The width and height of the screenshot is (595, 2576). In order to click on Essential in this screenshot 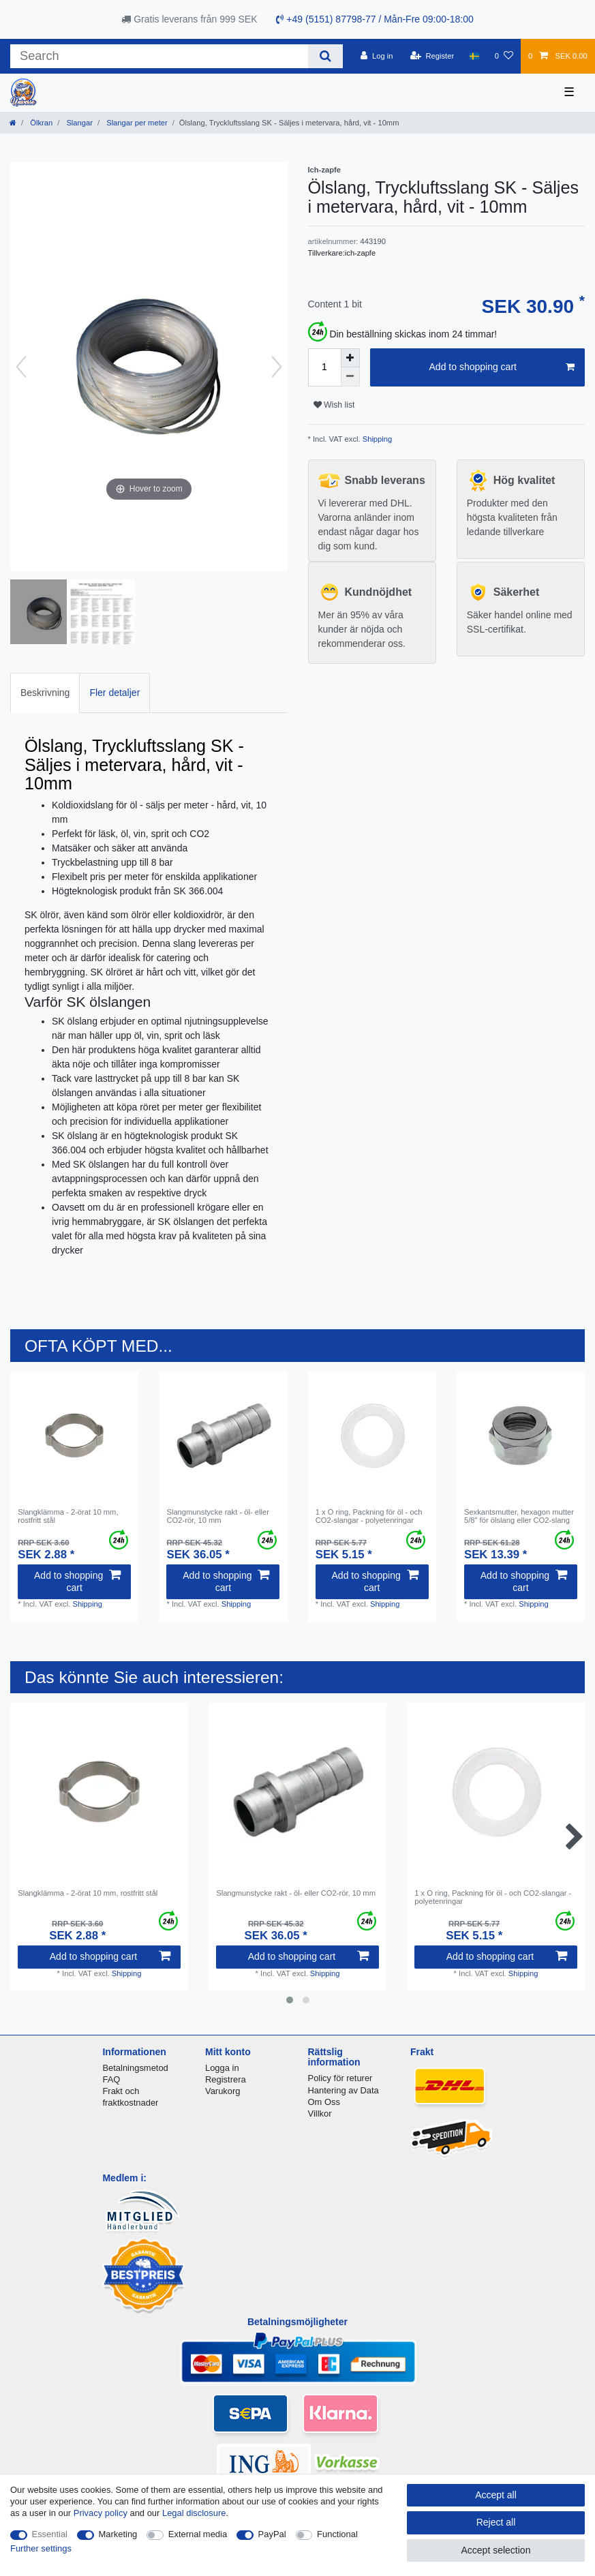, I will do `click(50, 2534)`.